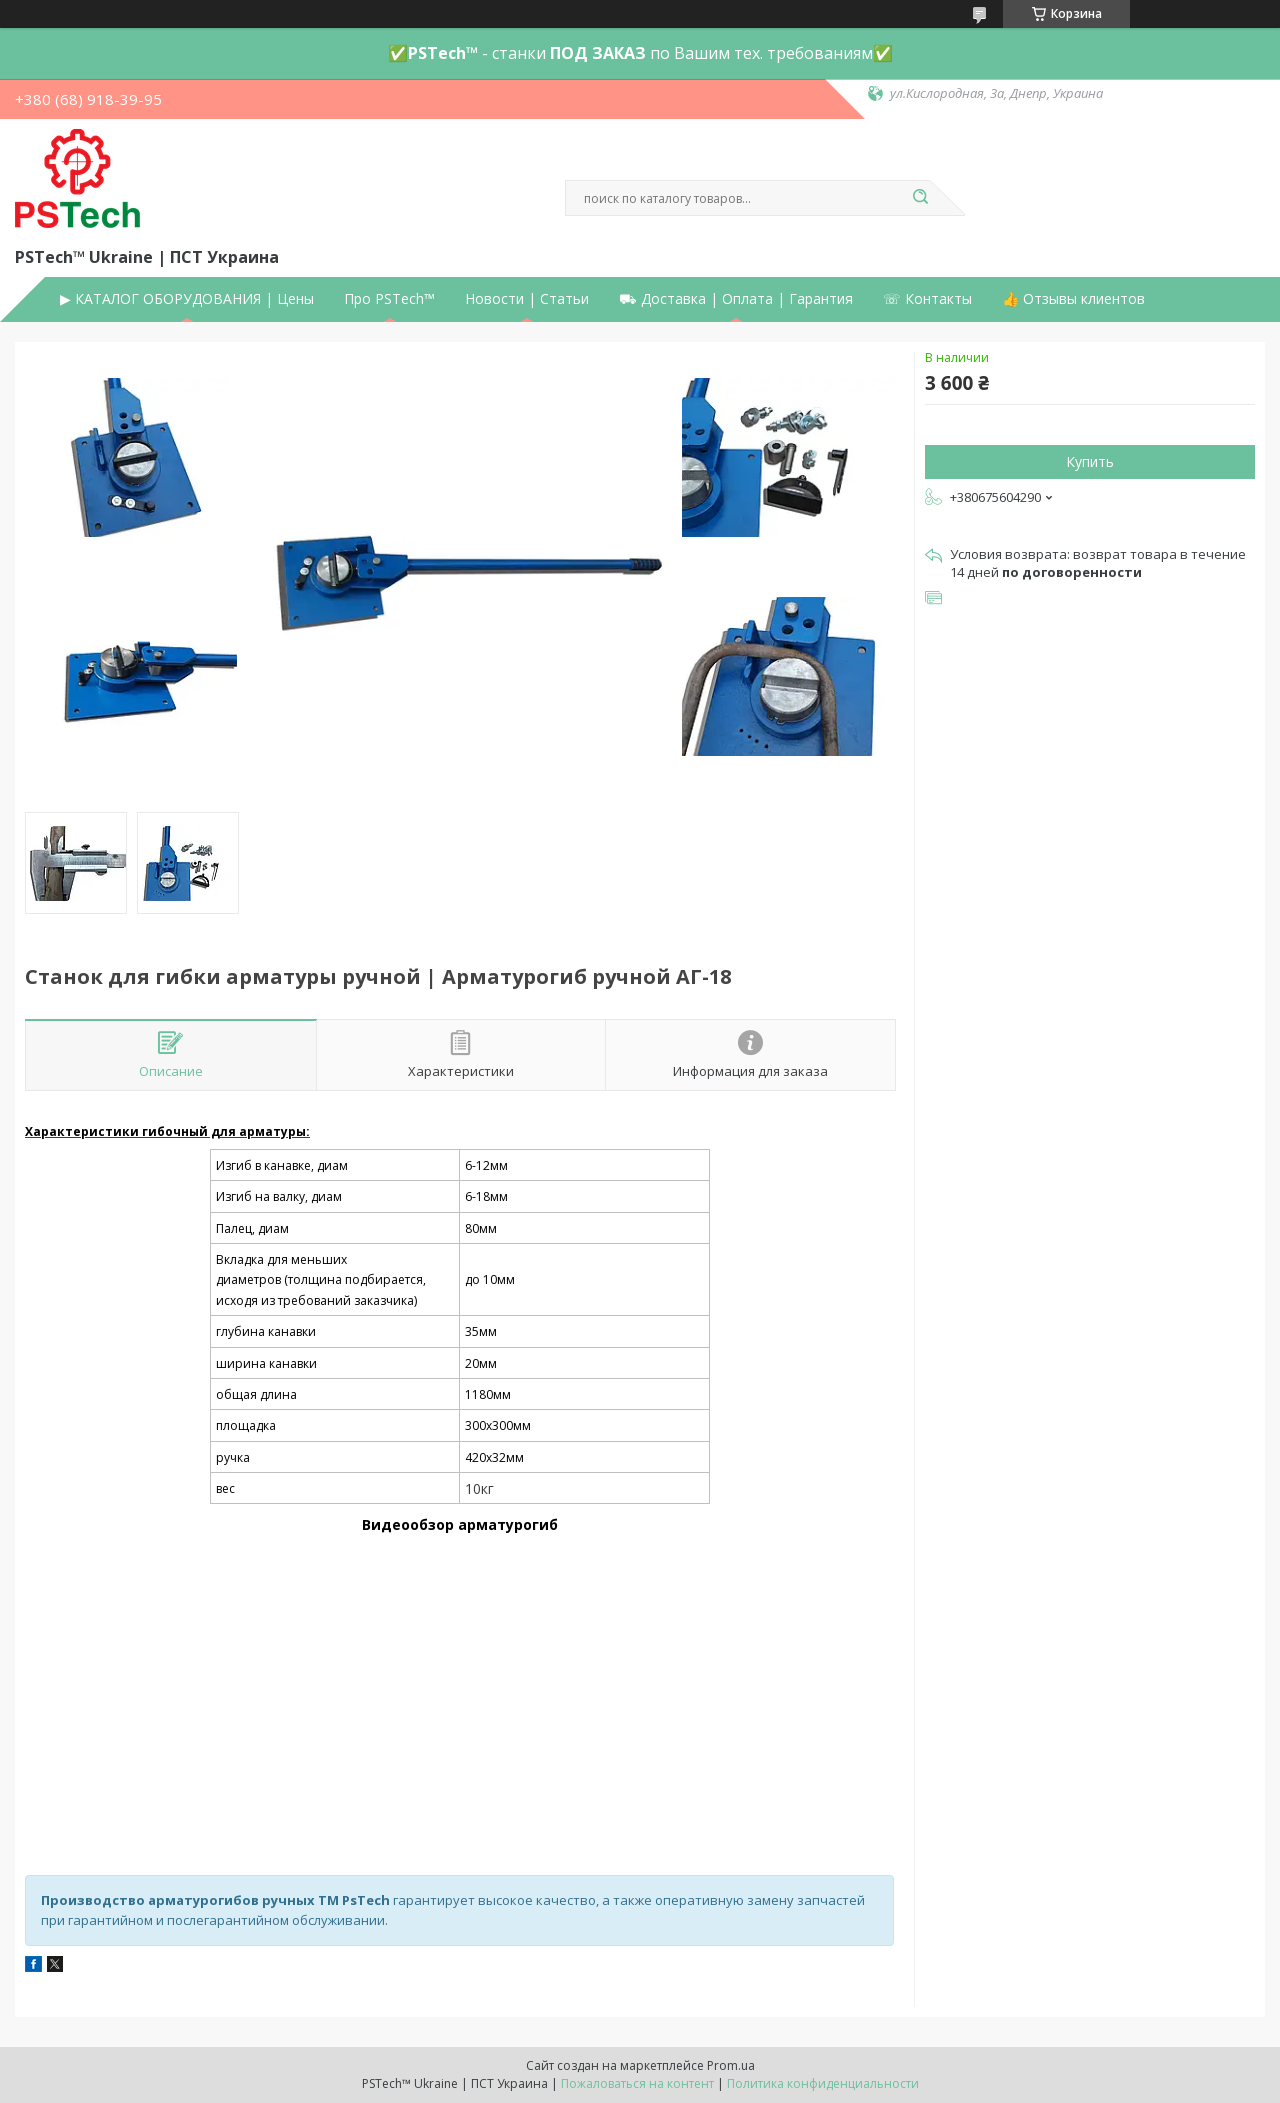 The image size is (1280, 2103). I want to click on Политика конфиденциальности, so click(823, 2083).